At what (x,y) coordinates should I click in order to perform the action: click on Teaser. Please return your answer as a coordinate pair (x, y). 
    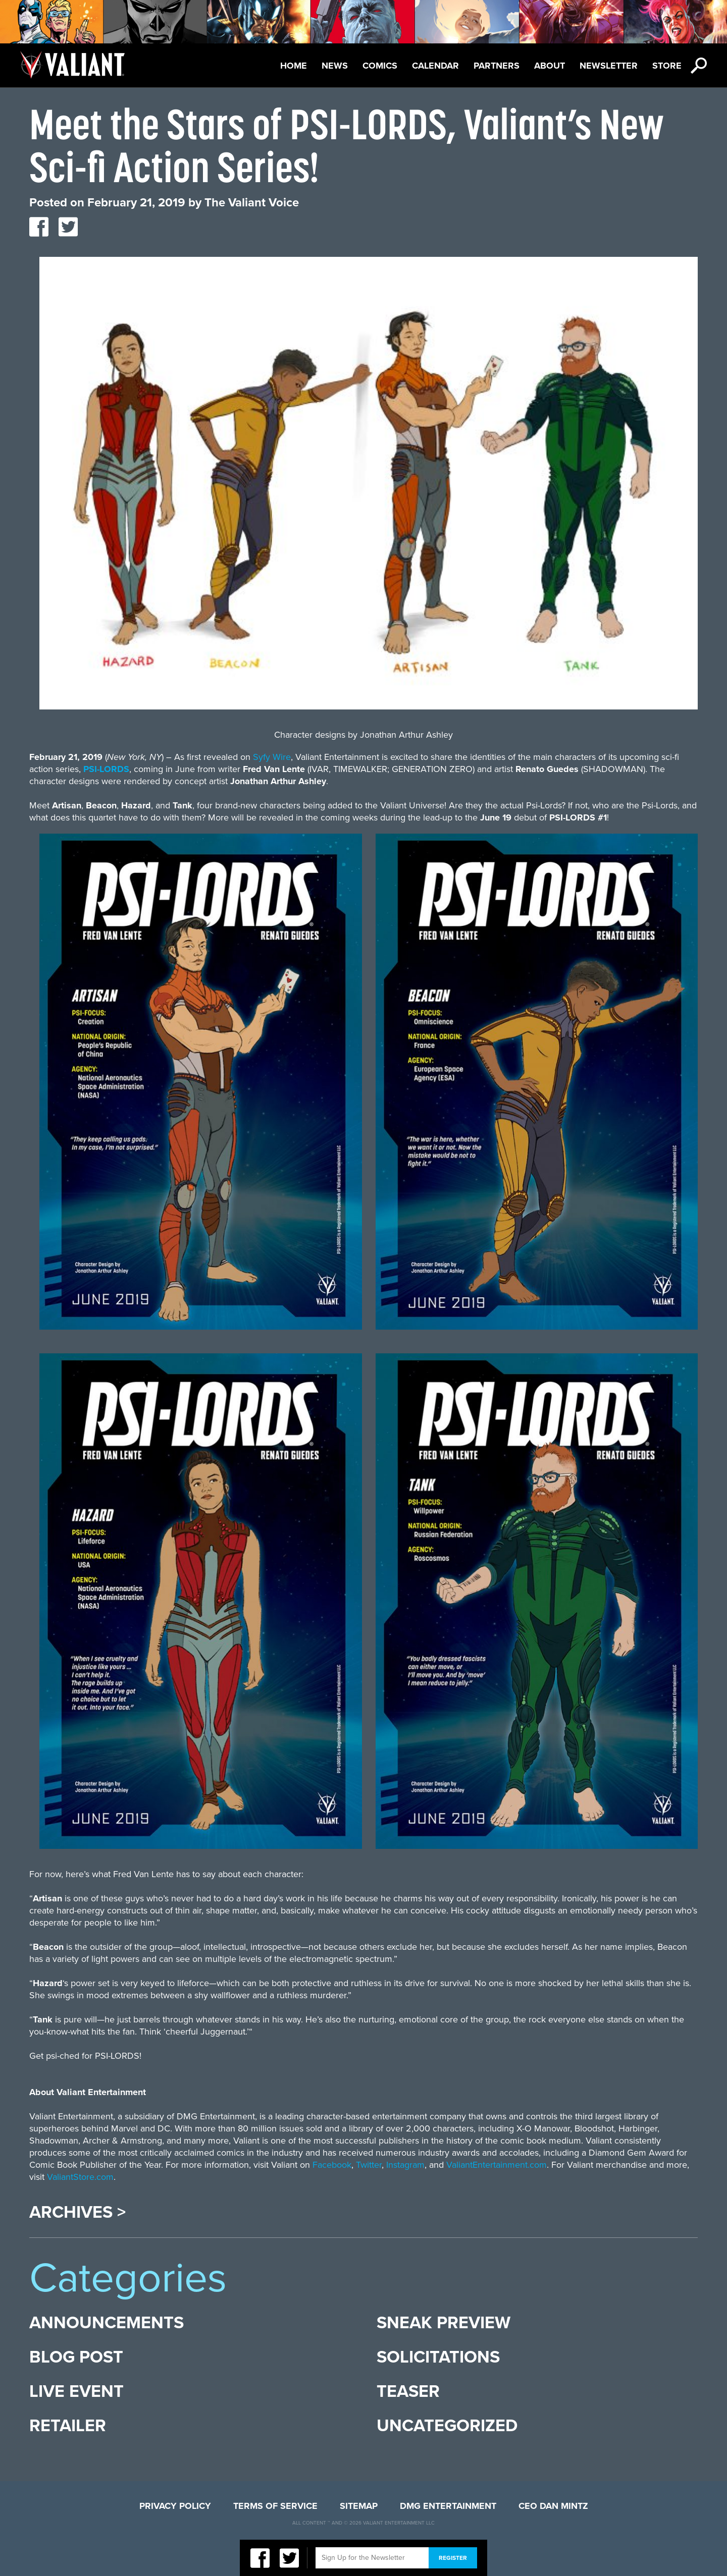
    Looking at the image, I should click on (408, 2391).